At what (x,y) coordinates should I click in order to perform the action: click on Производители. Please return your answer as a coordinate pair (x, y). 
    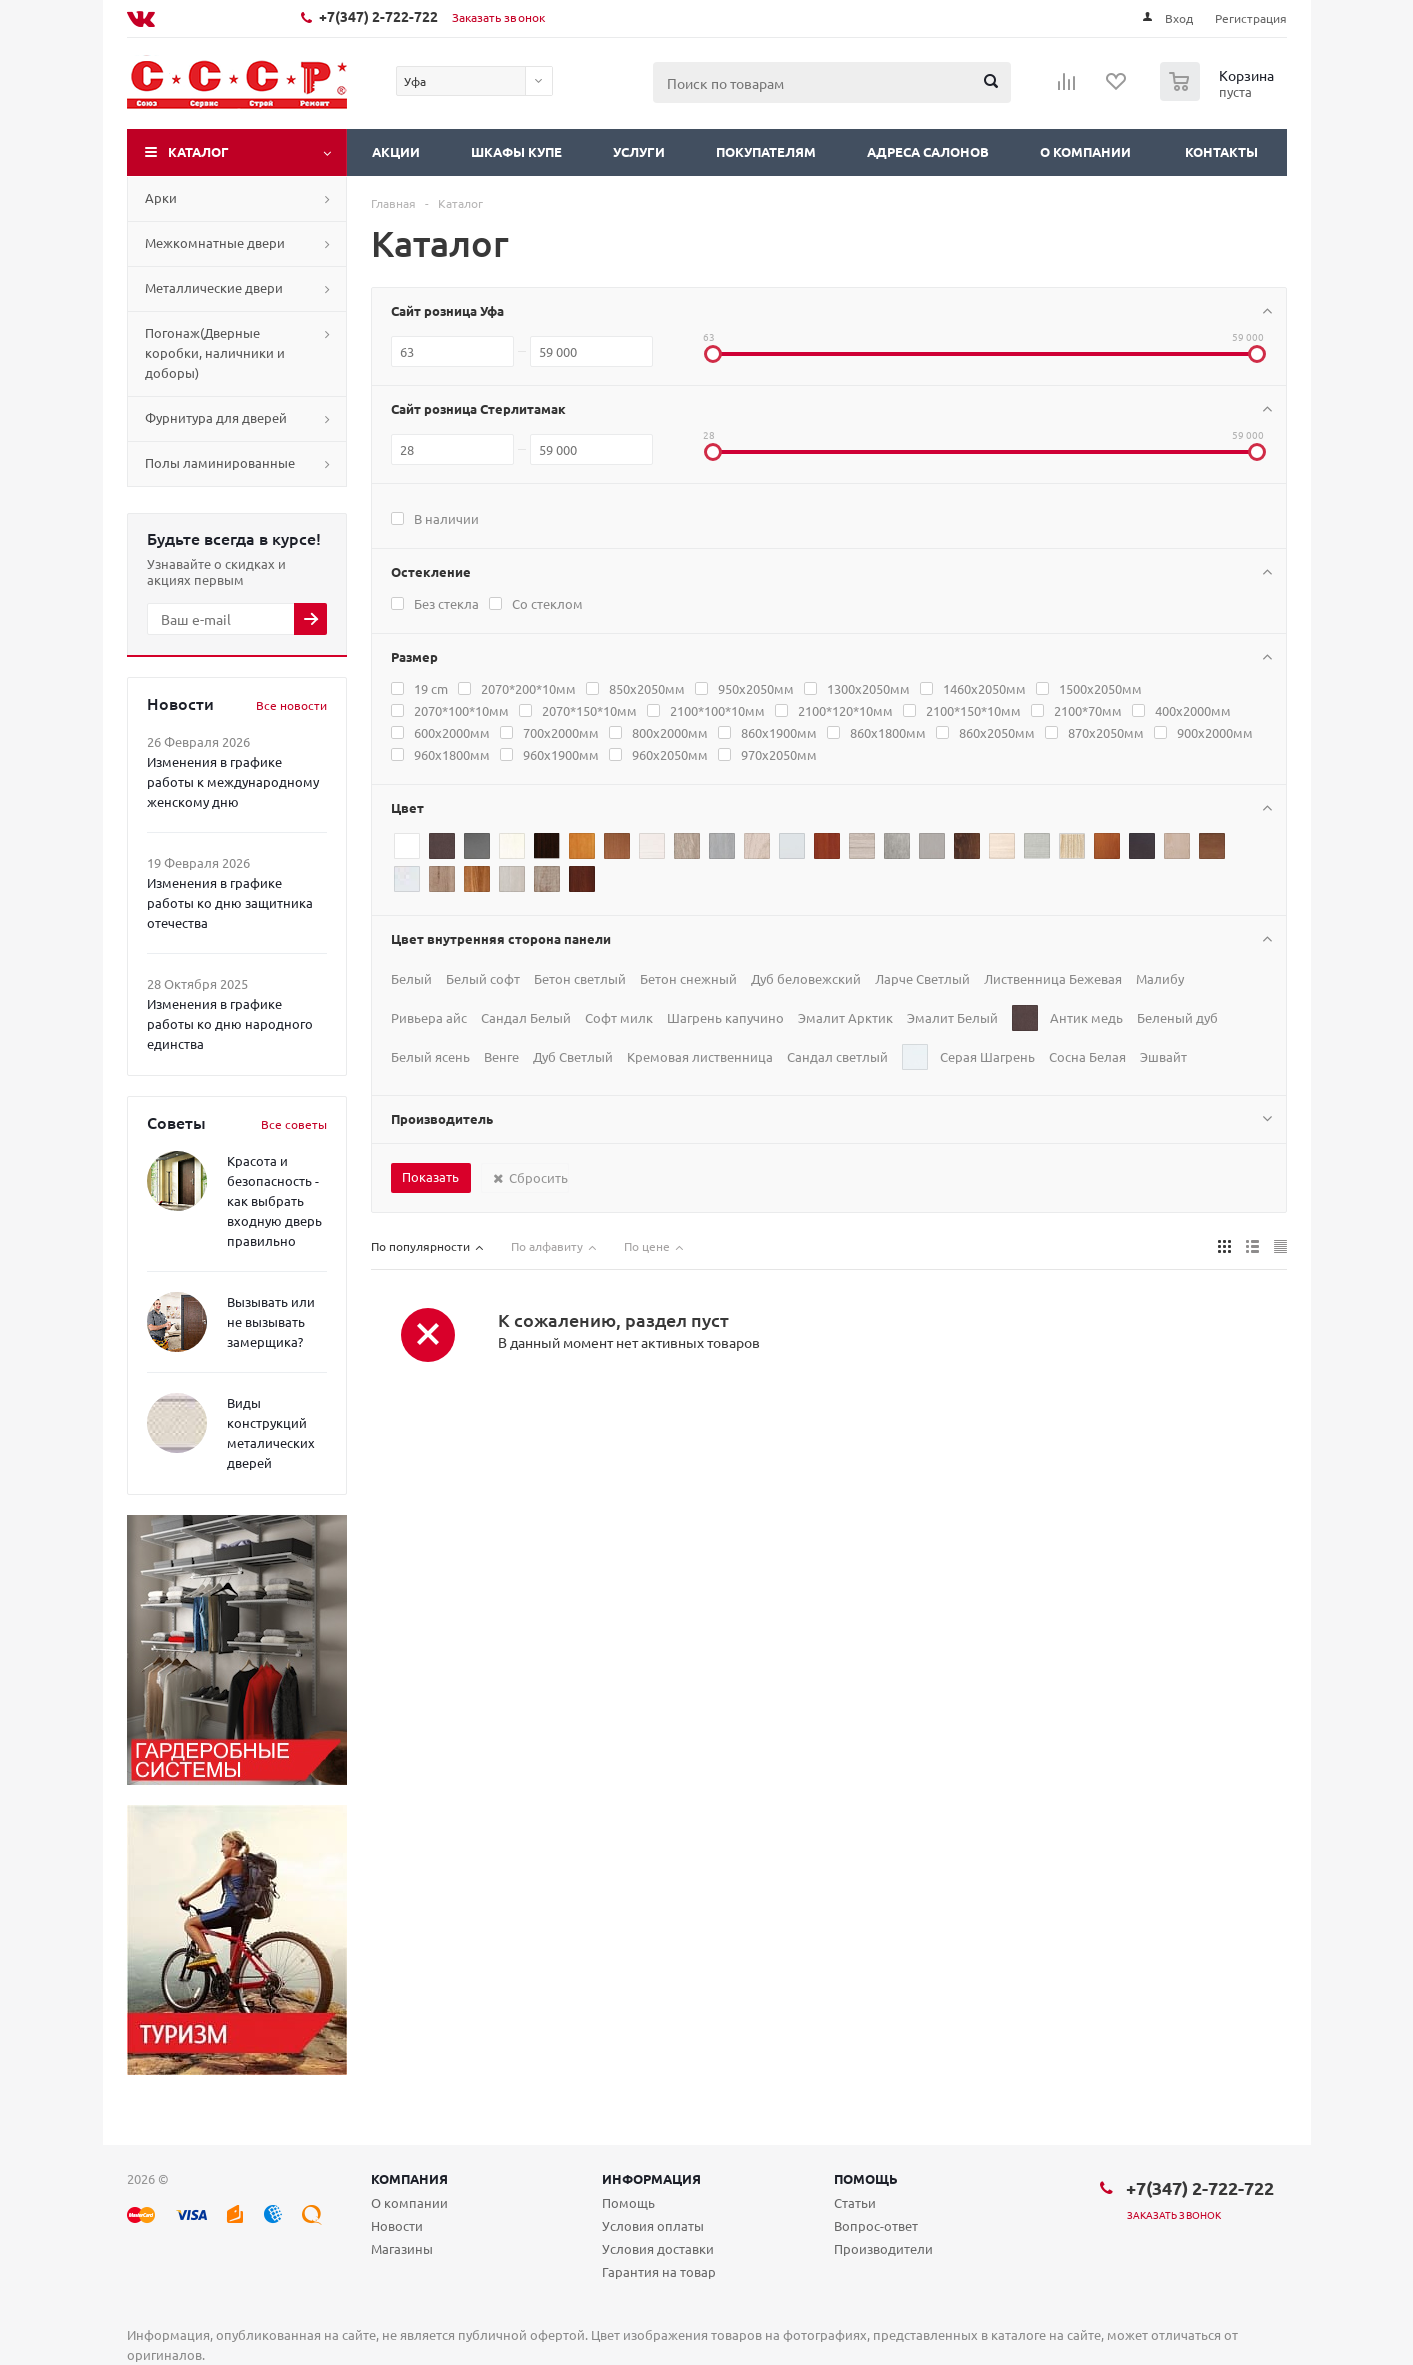
    Looking at the image, I should click on (883, 2248).